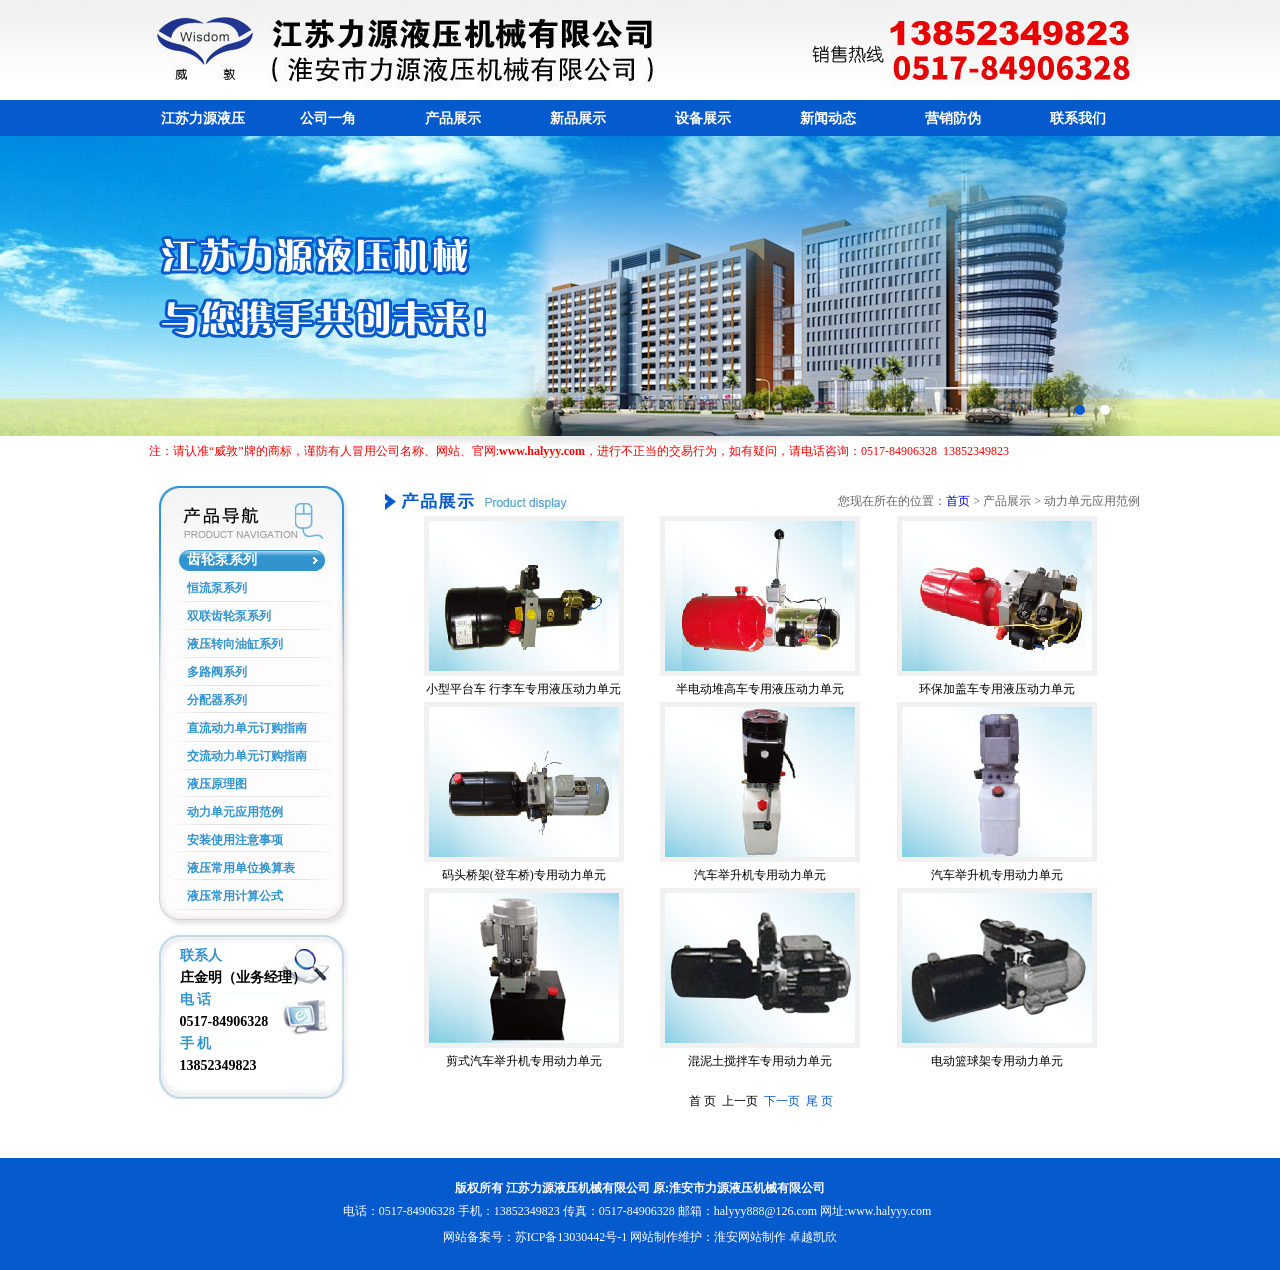  What do you see at coordinates (703, 118) in the screenshot?
I see `设备展示` at bounding box center [703, 118].